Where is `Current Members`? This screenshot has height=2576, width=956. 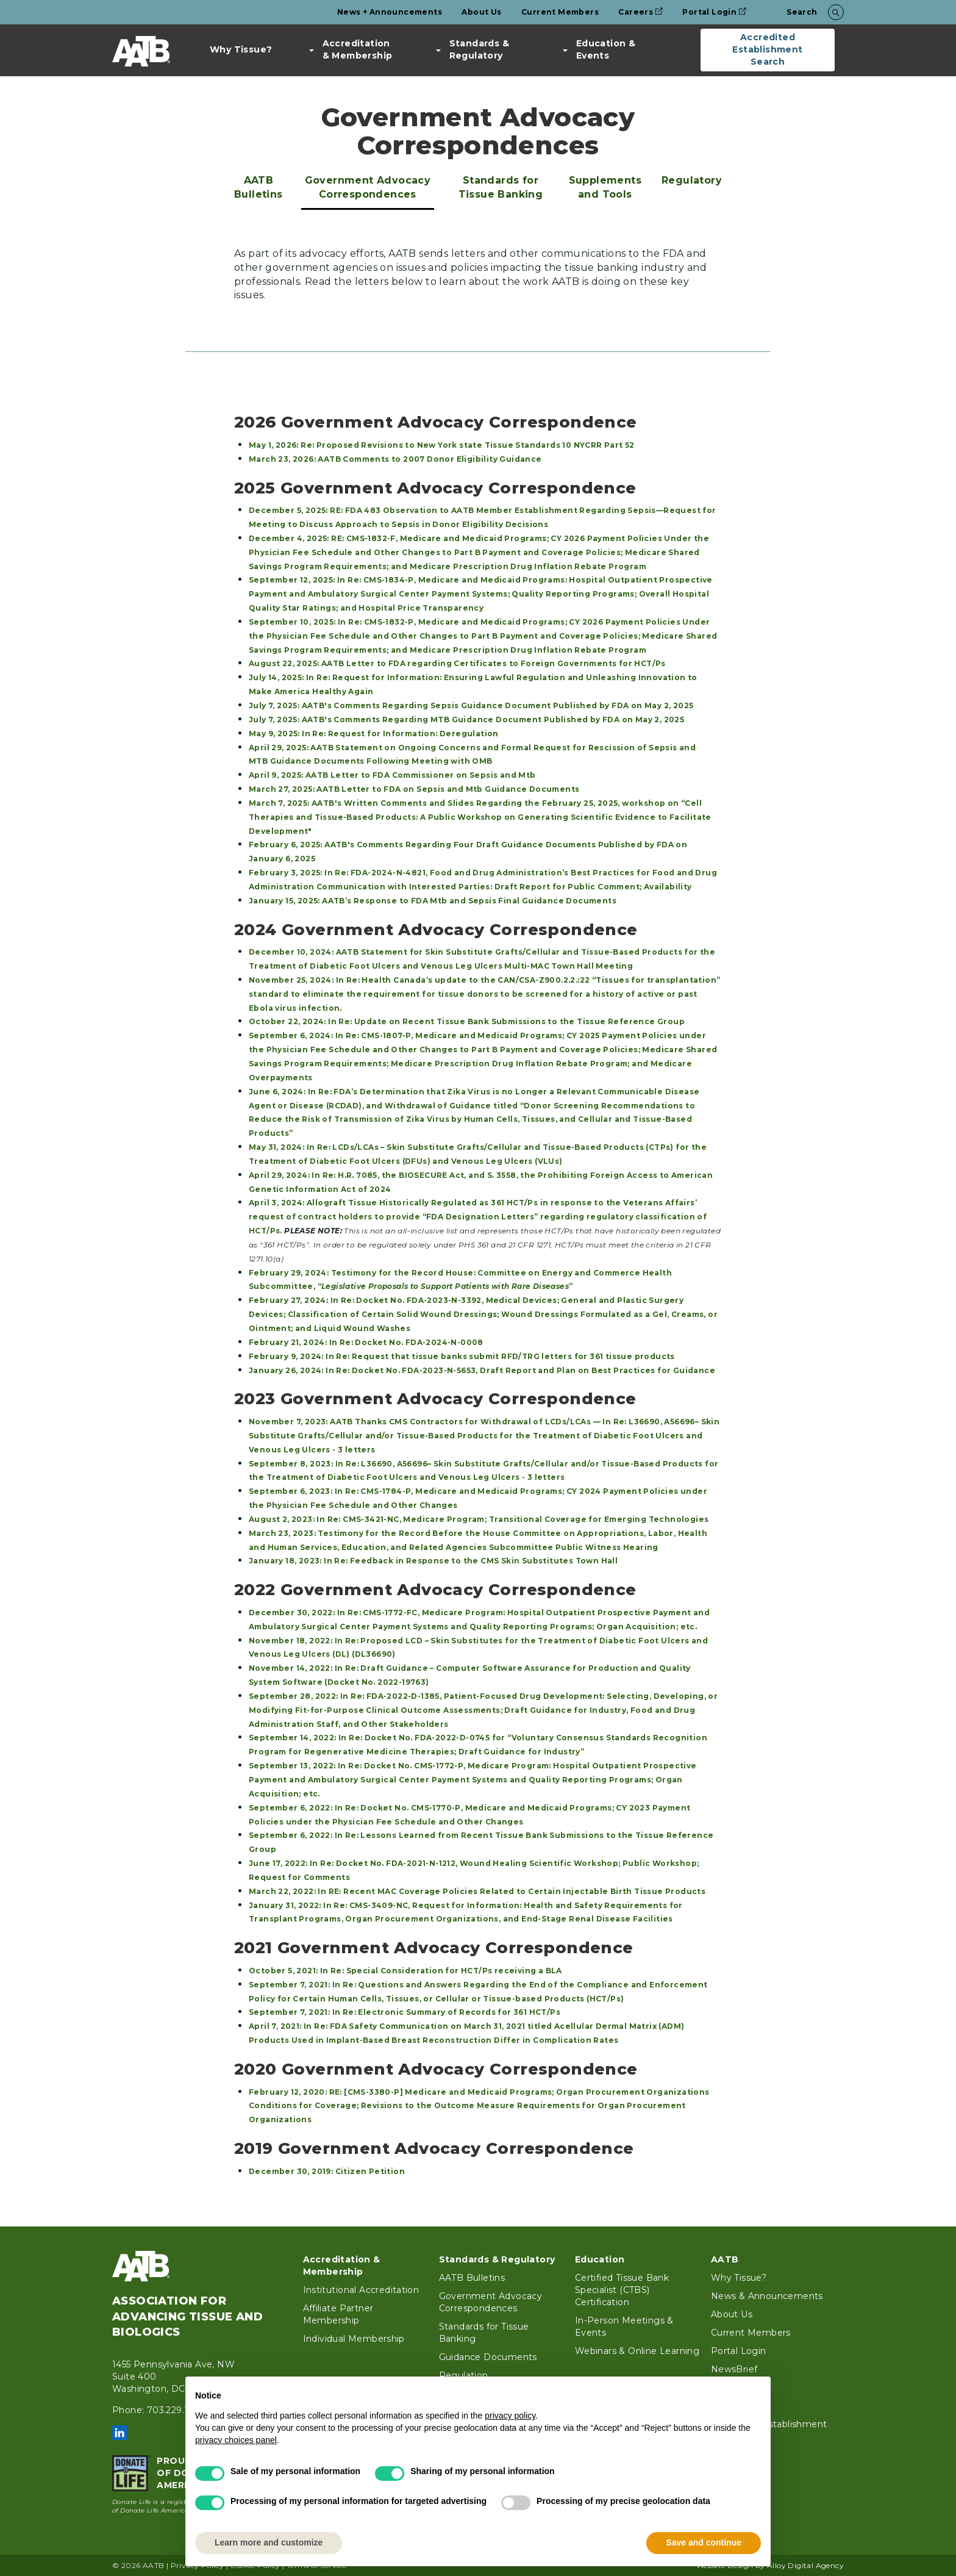 Current Members is located at coordinates (560, 11).